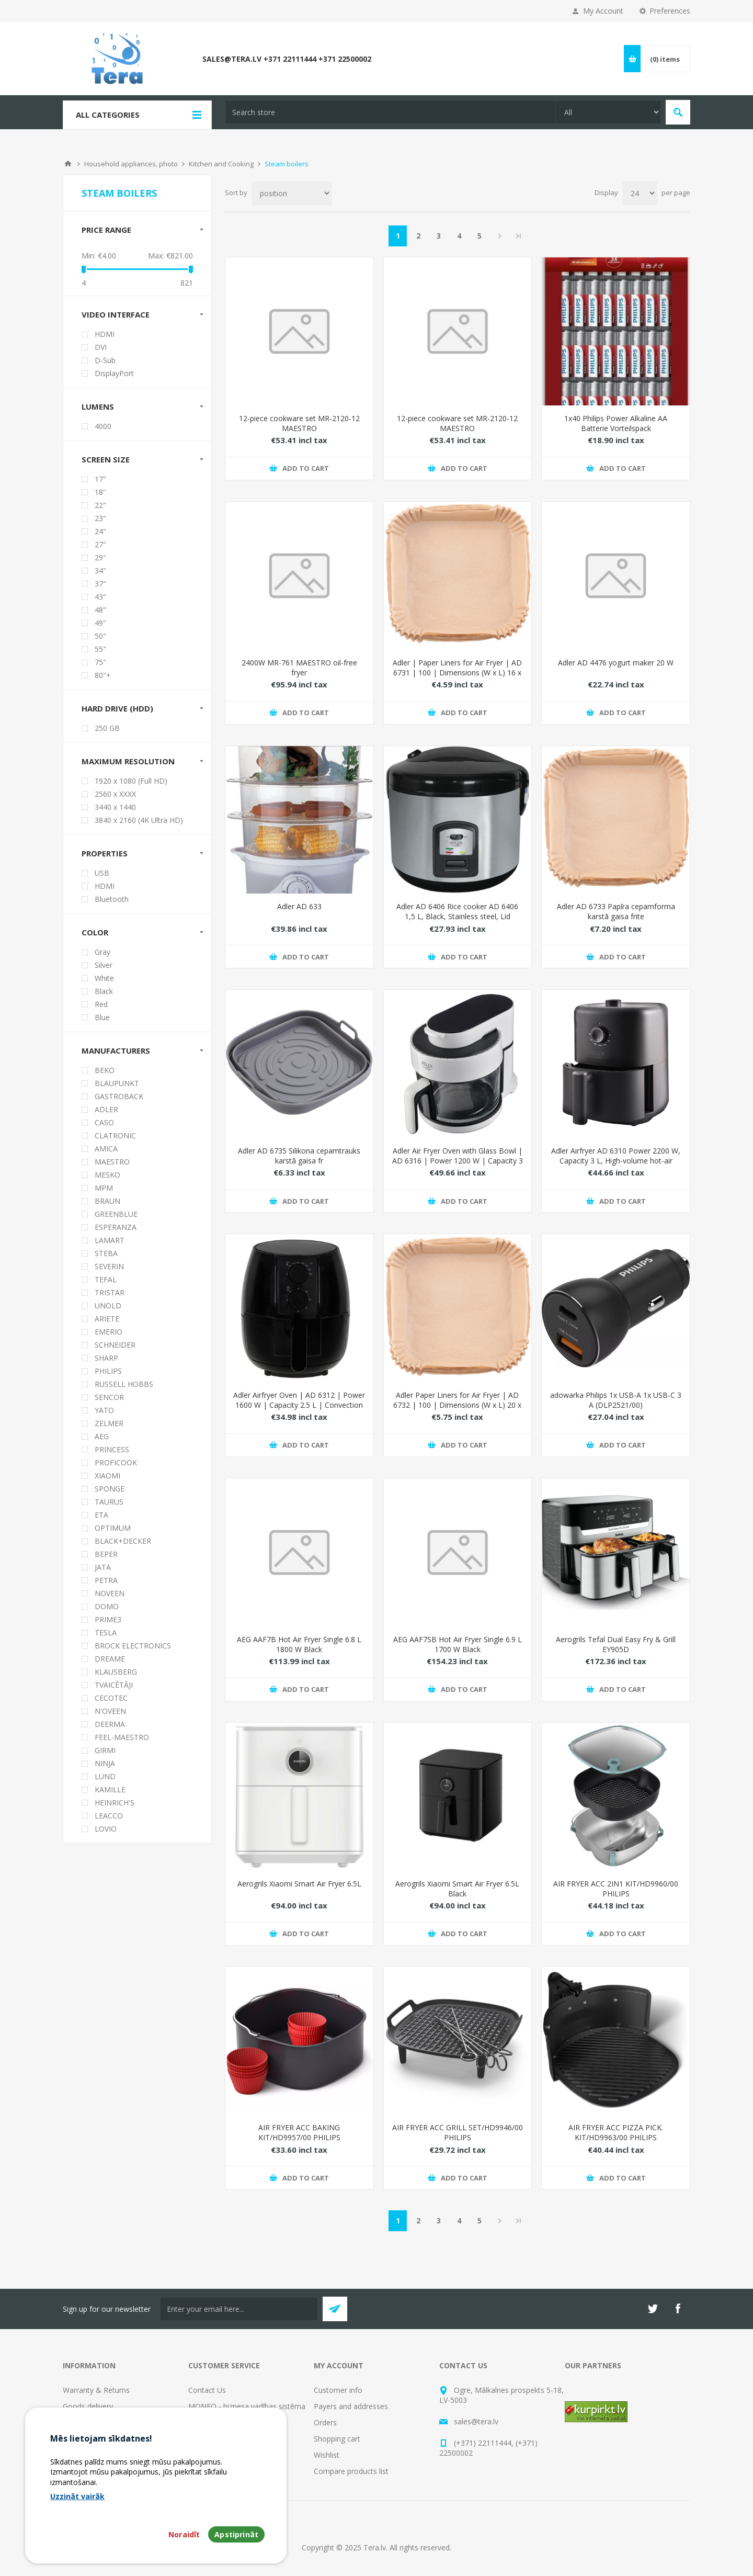 The height and width of the screenshot is (2576, 753). What do you see at coordinates (117, 708) in the screenshot?
I see `Hard drive (HDD)` at bounding box center [117, 708].